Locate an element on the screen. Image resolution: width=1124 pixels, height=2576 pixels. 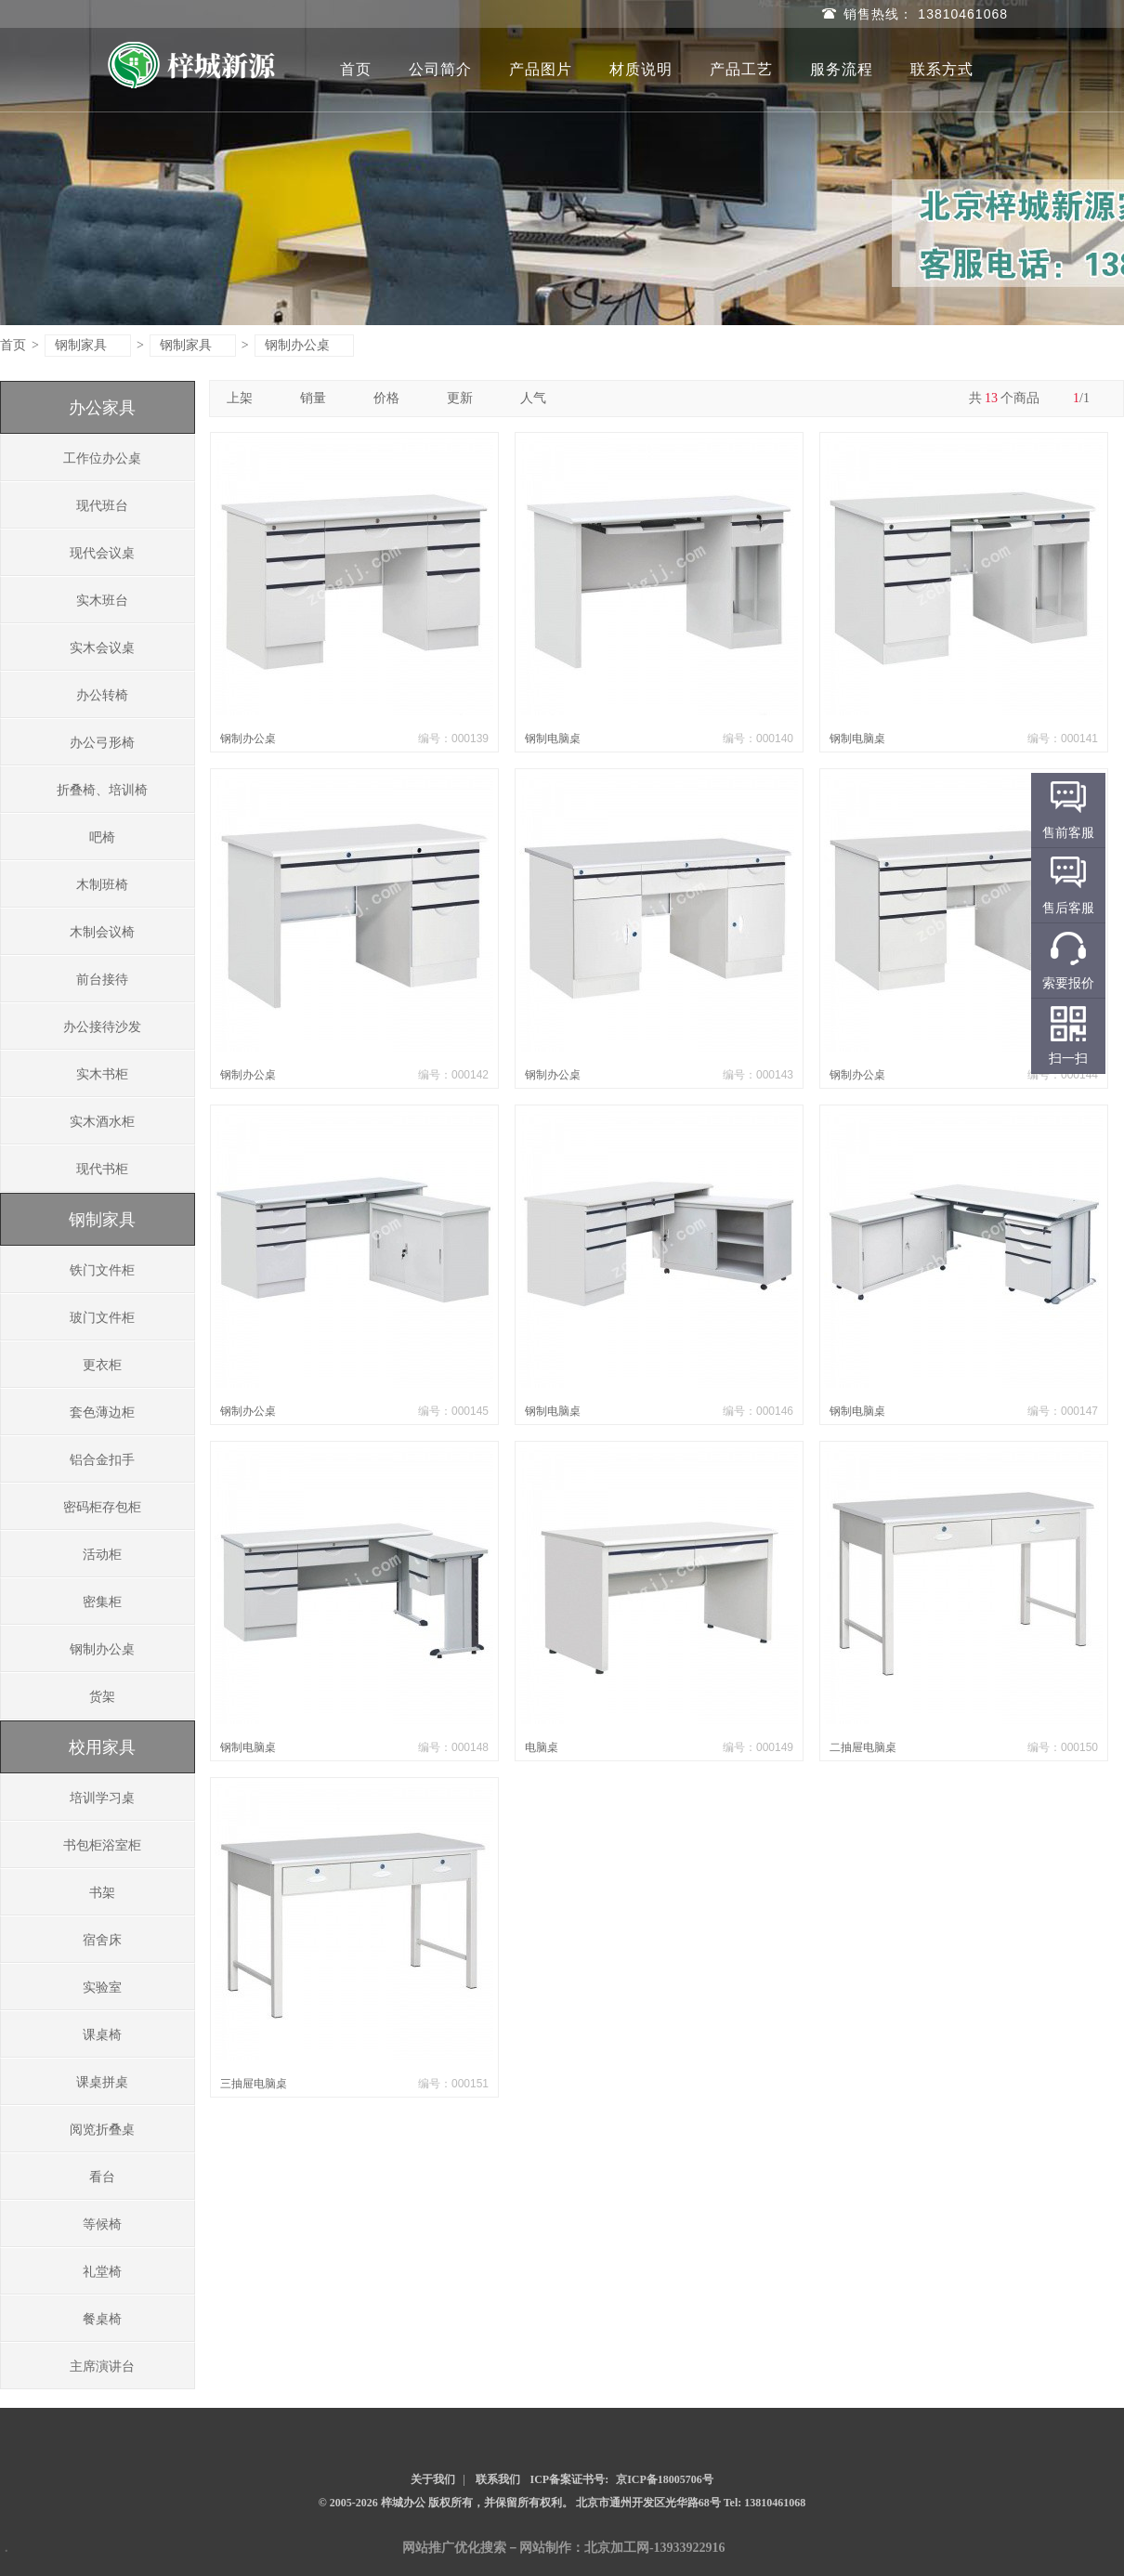
密集柜 is located at coordinates (102, 1602).